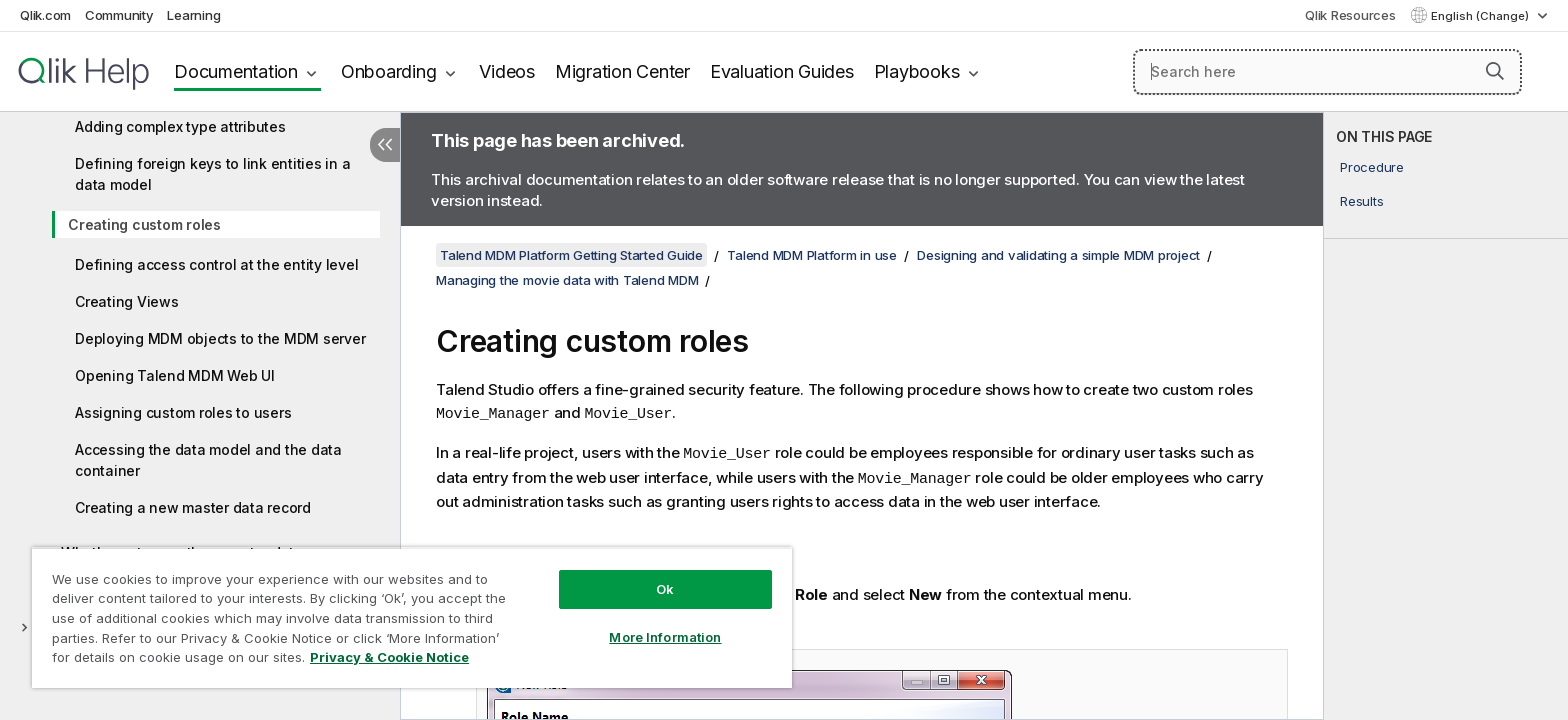 This screenshot has width=1568, height=720. I want to click on Assigning custom roles to users, so click(183, 412).